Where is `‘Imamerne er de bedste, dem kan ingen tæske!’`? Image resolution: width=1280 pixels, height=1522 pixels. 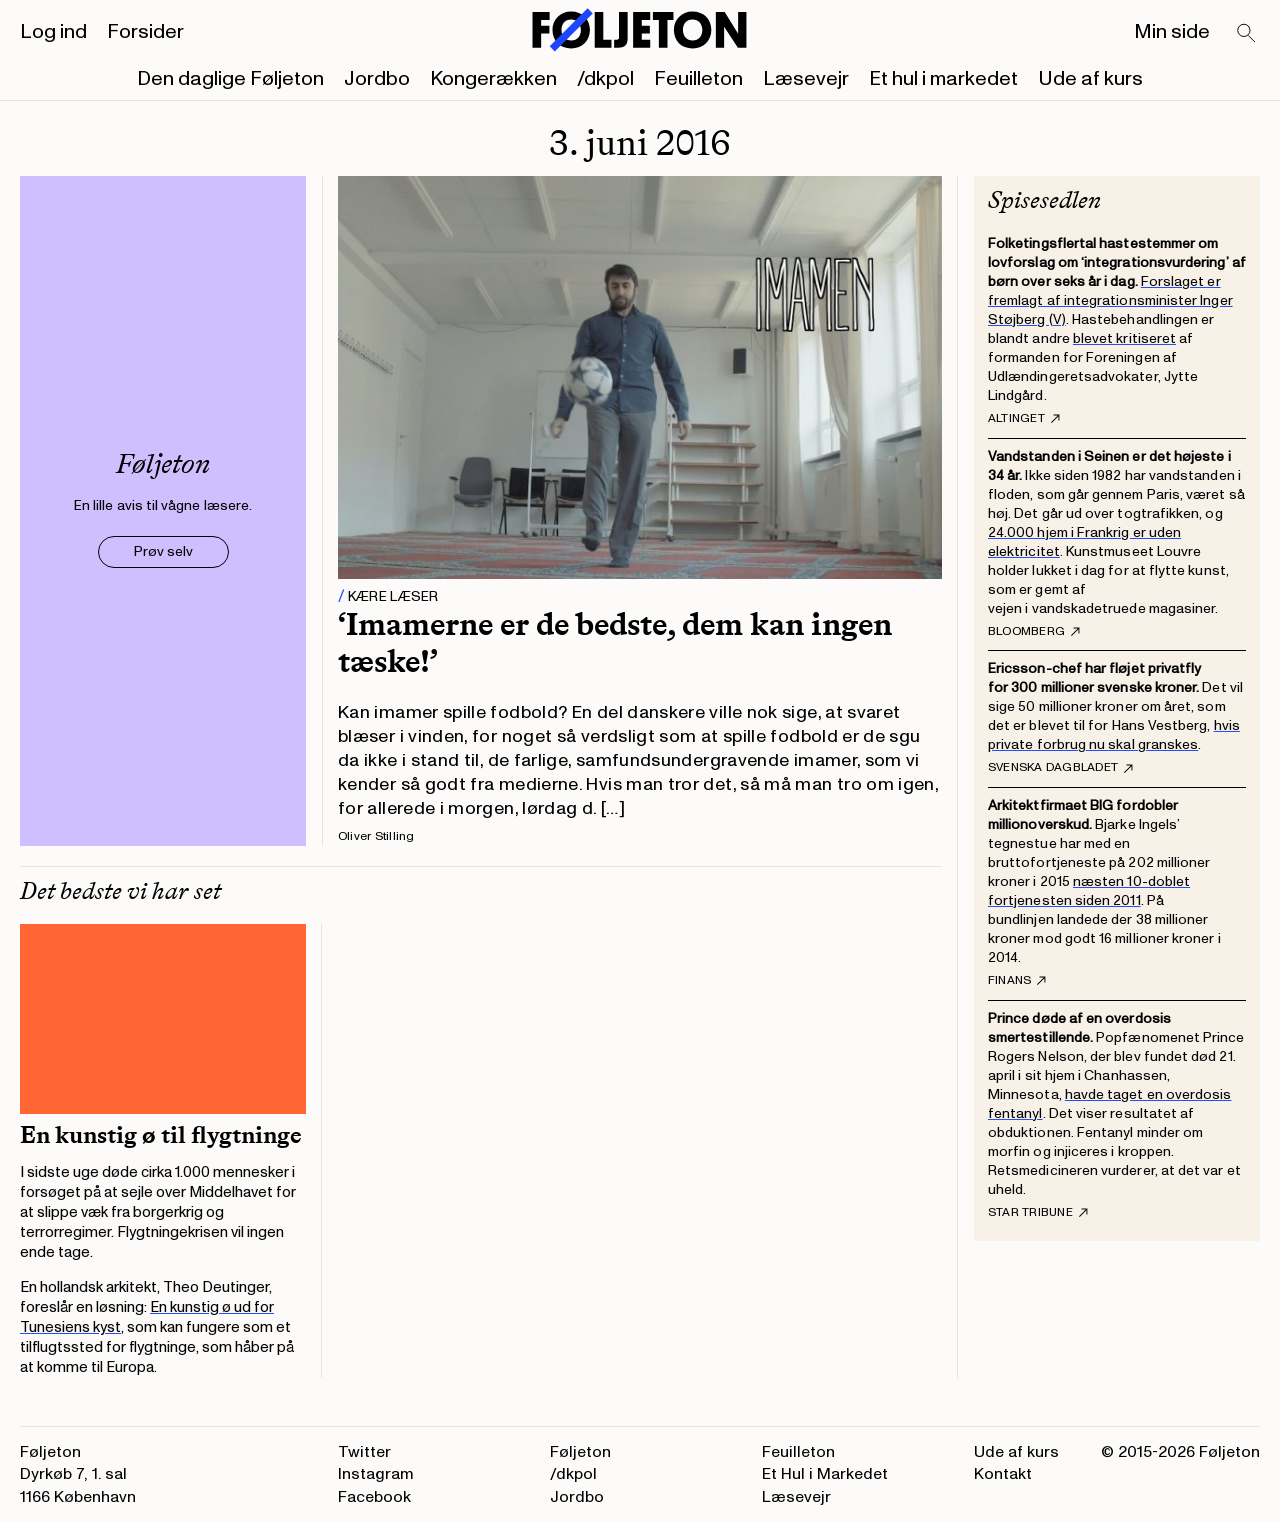
‘Imamerne er de bedste, dem kan ingen tæske!’ is located at coordinates (615, 642).